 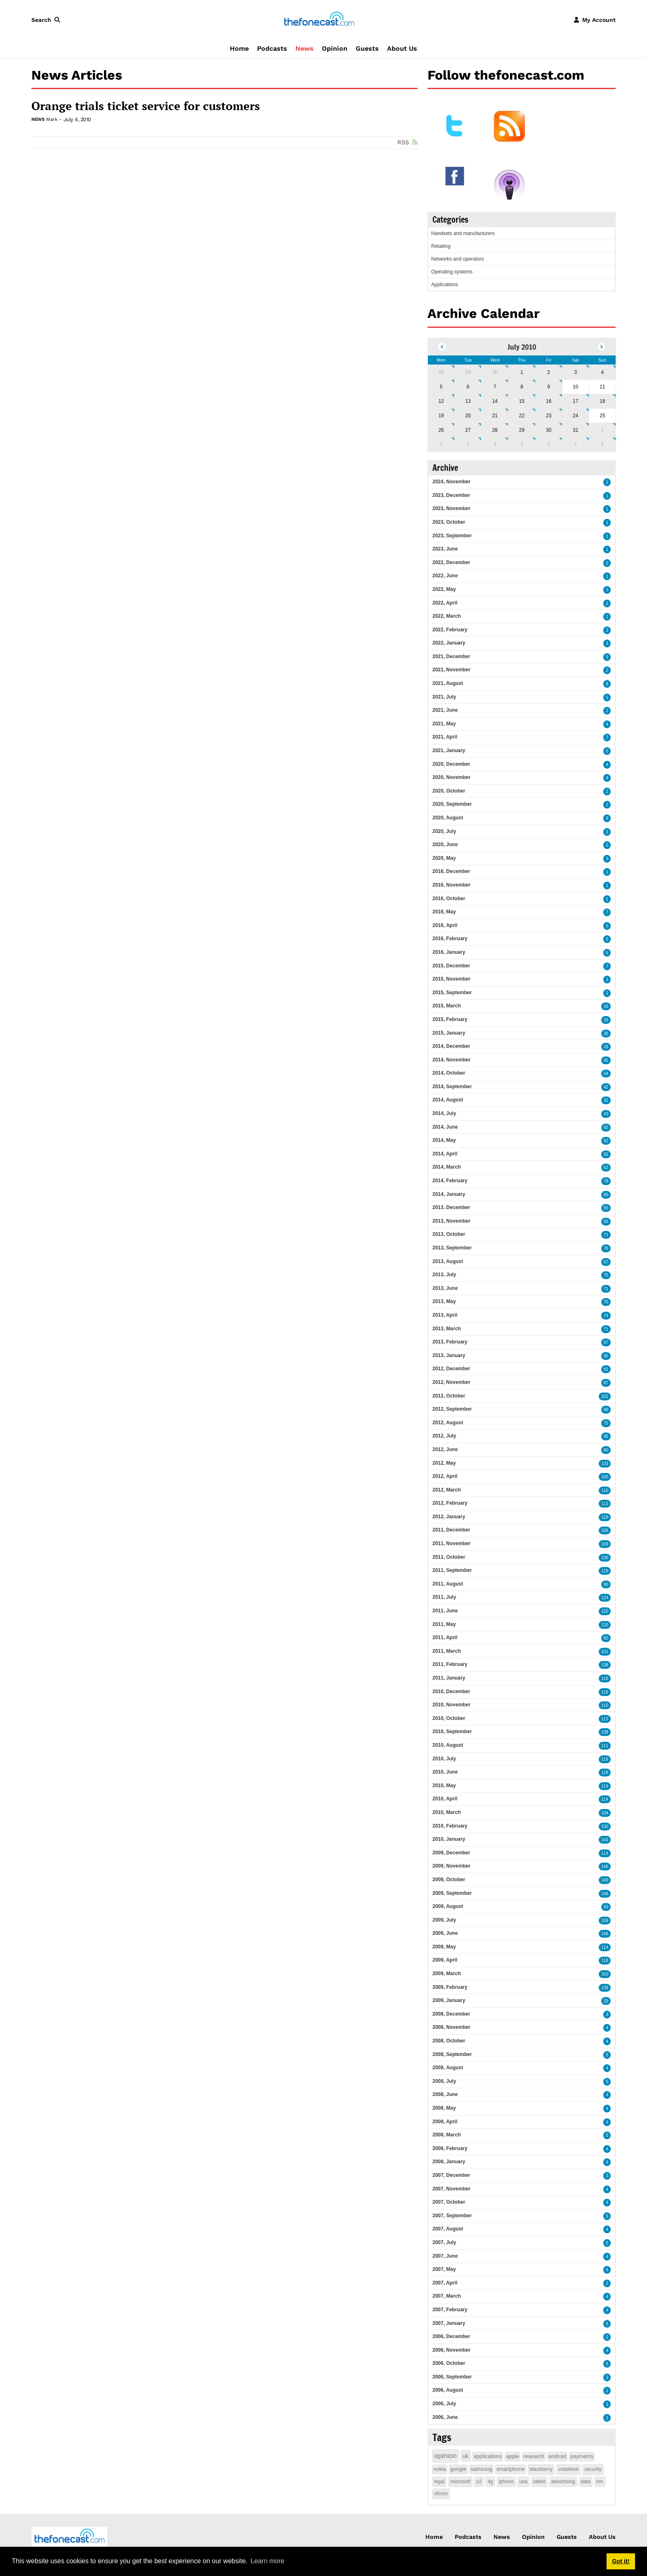 What do you see at coordinates (506, 2481) in the screenshot?
I see `iphone` at bounding box center [506, 2481].